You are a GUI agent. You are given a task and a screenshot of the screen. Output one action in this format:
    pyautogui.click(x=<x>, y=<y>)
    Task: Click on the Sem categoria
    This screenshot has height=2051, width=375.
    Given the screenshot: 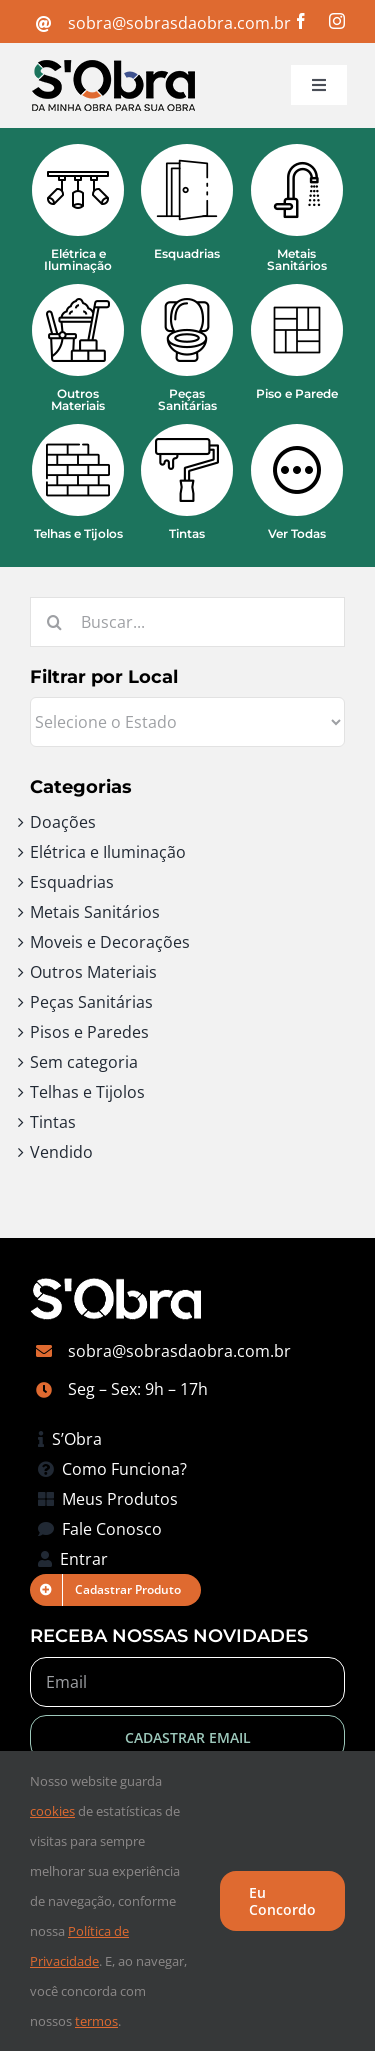 What is the action you would take?
    pyautogui.click(x=84, y=1062)
    